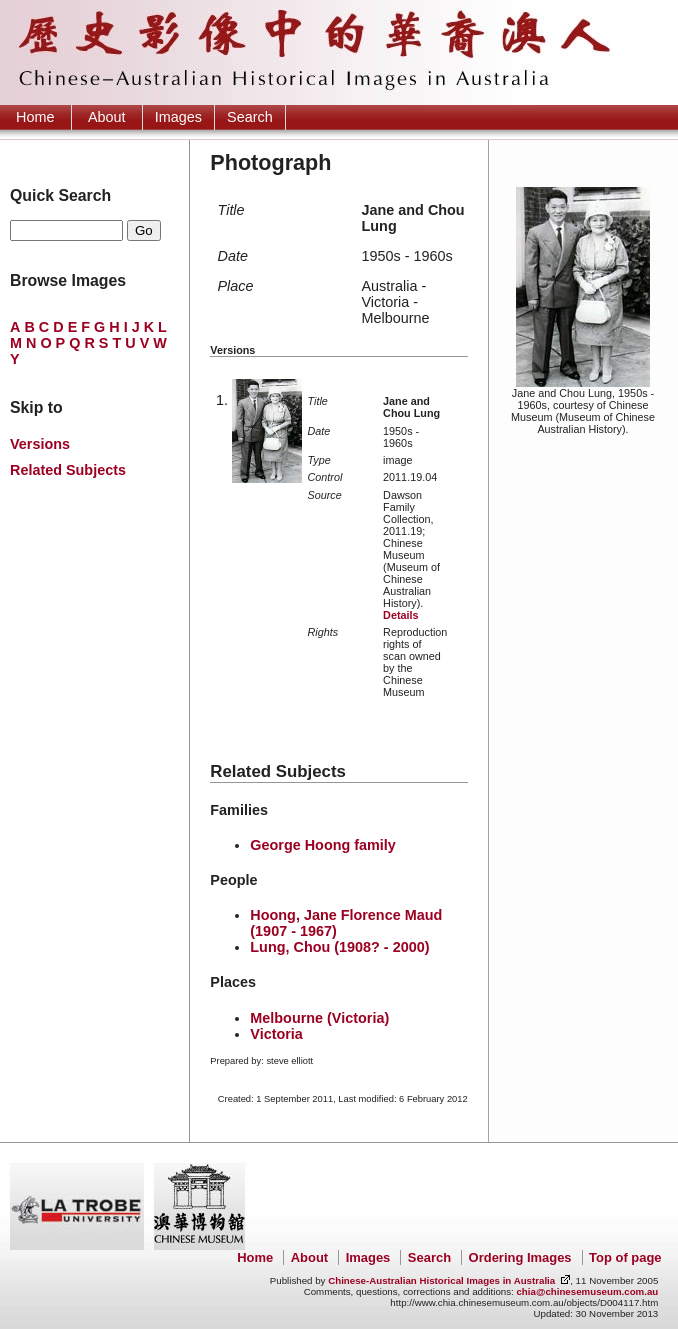 The width and height of the screenshot is (678, 1329). Describe the element at coordinates (319, 1018) in the screenshot. I see `Melbourne (Victoria)` at that location.